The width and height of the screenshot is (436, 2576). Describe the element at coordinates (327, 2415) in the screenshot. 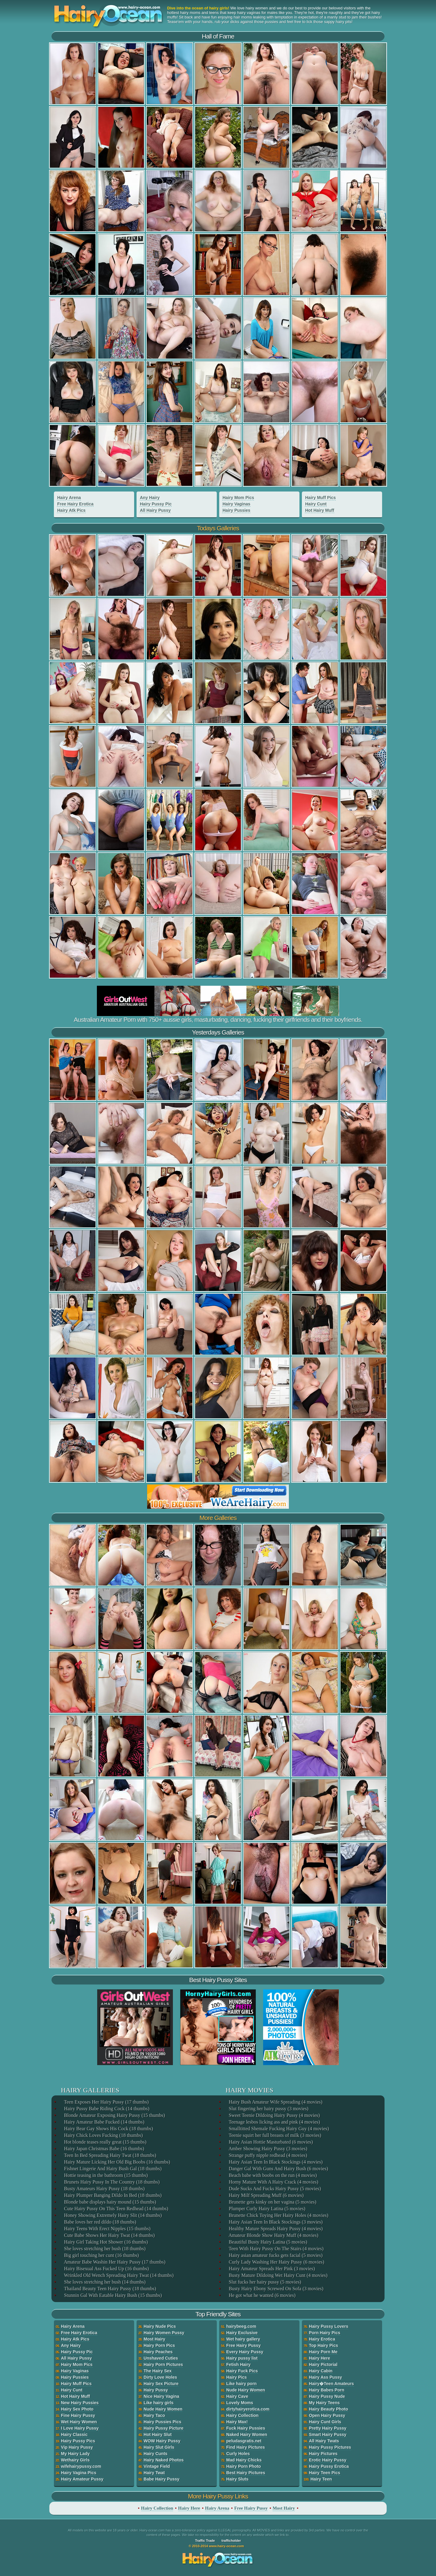

I see `Open Hairy Pussy` at that location.